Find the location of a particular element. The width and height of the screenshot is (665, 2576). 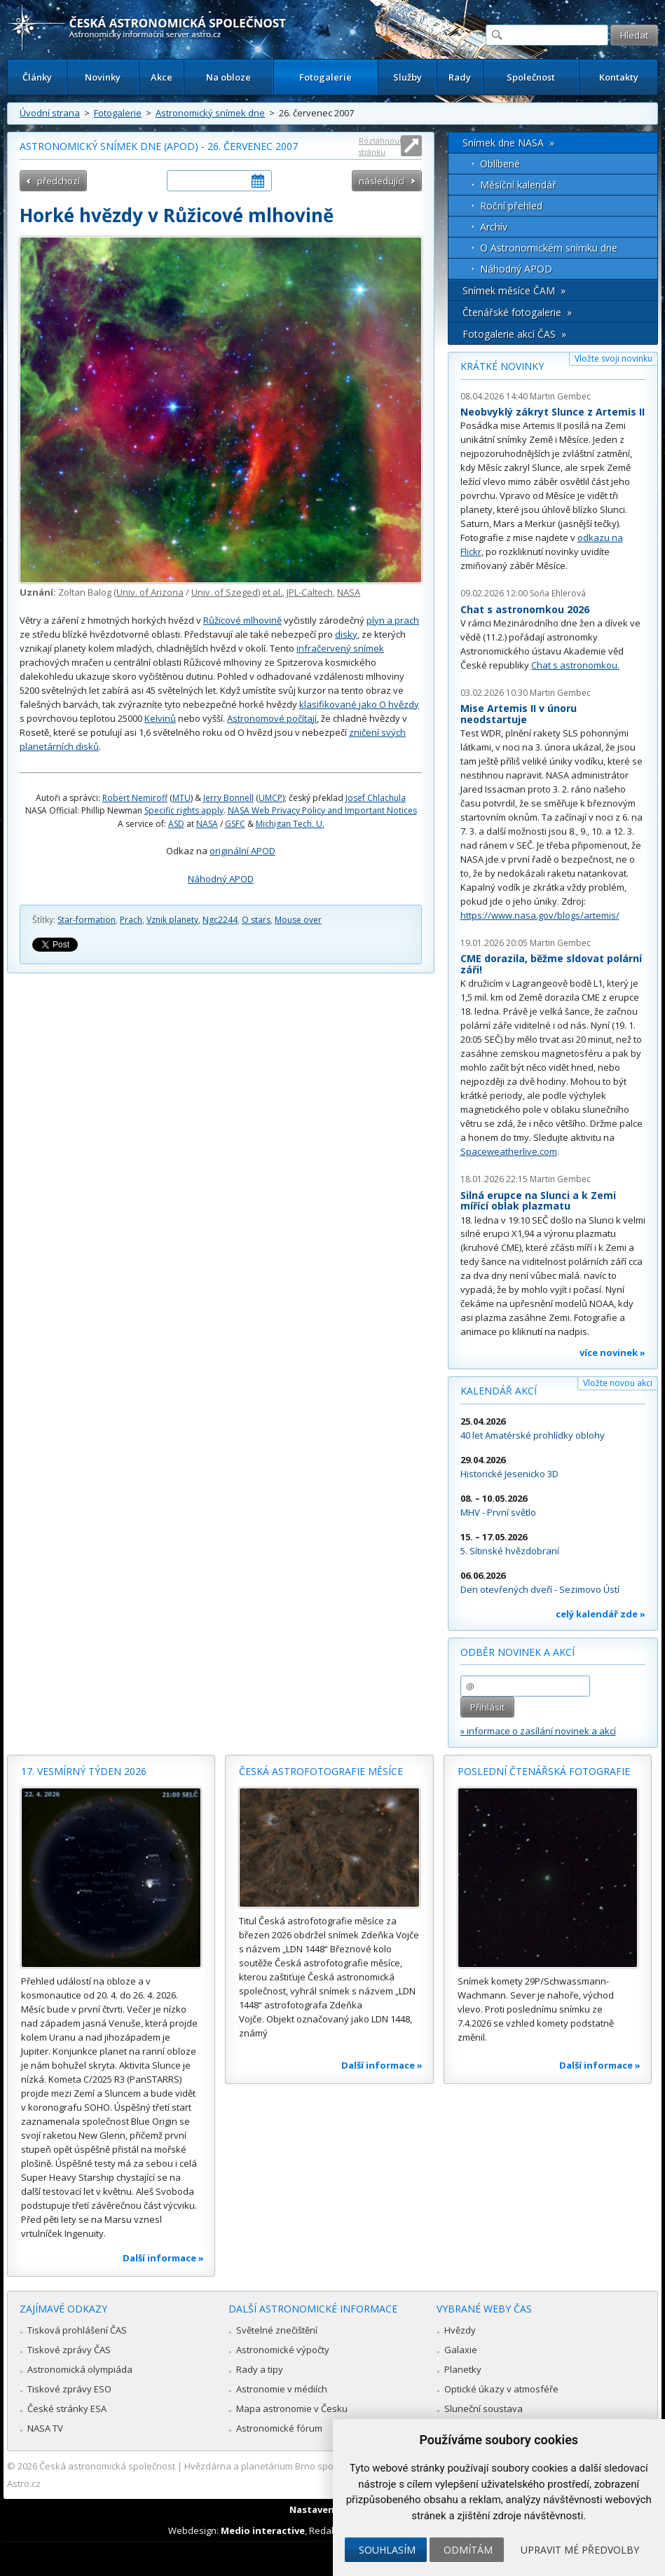

Další informace » is located at coordinates (163, 2258).